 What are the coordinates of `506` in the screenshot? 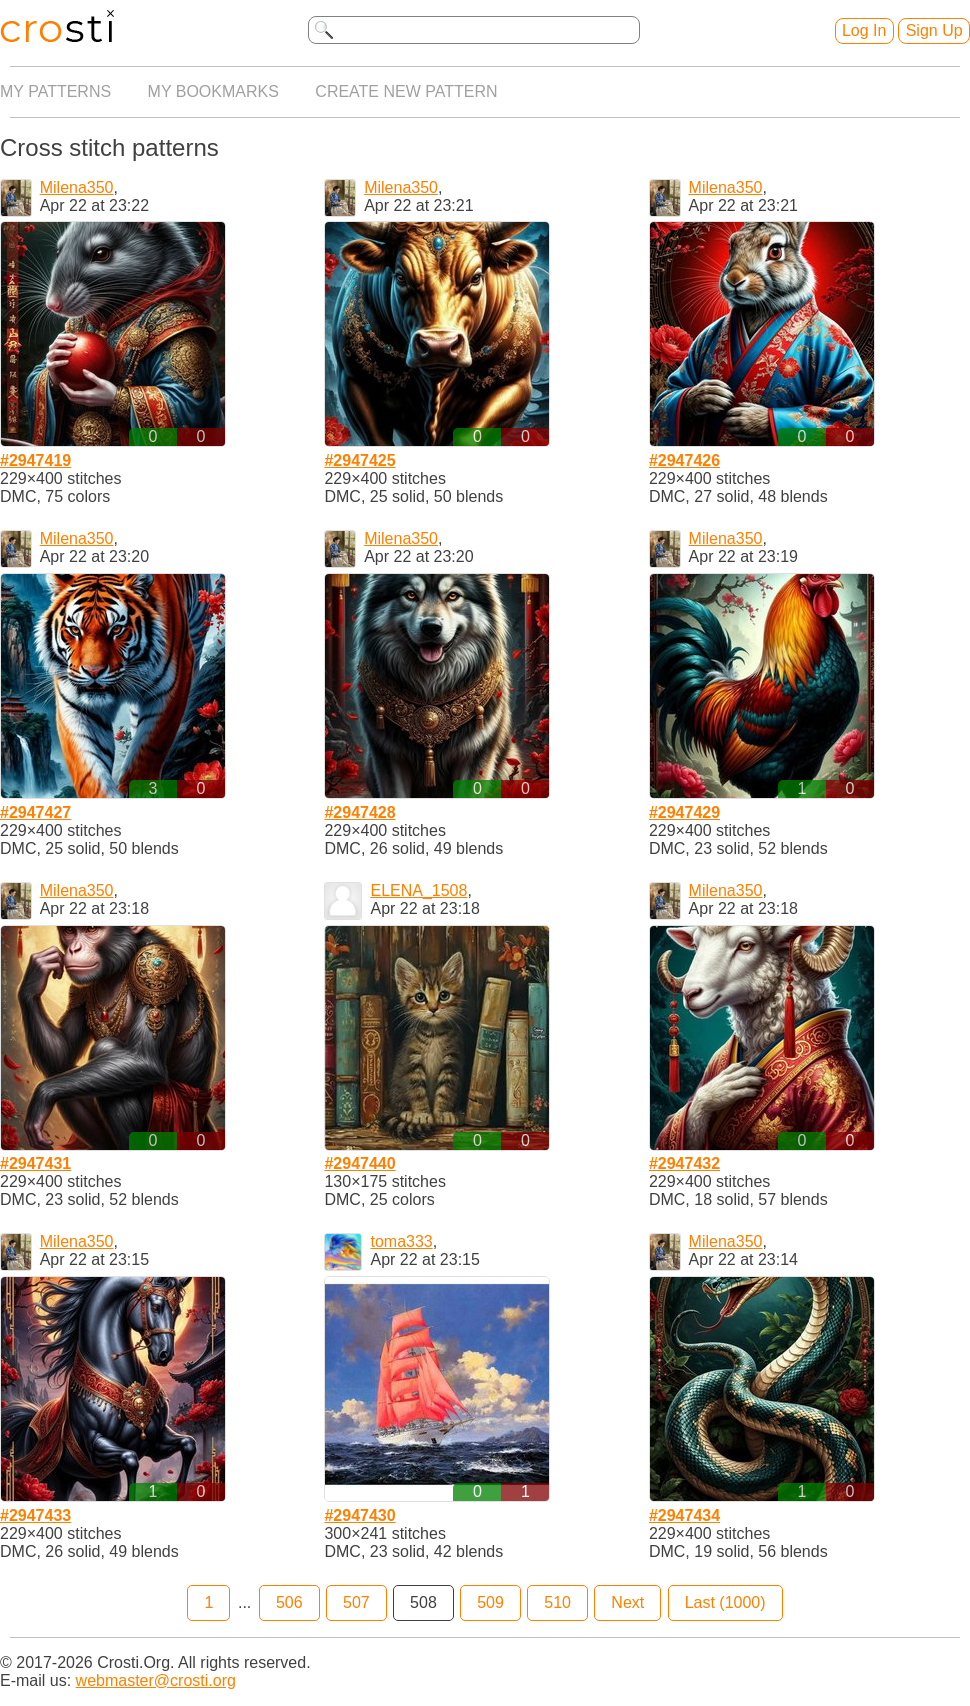 It's located at (289, 1602).